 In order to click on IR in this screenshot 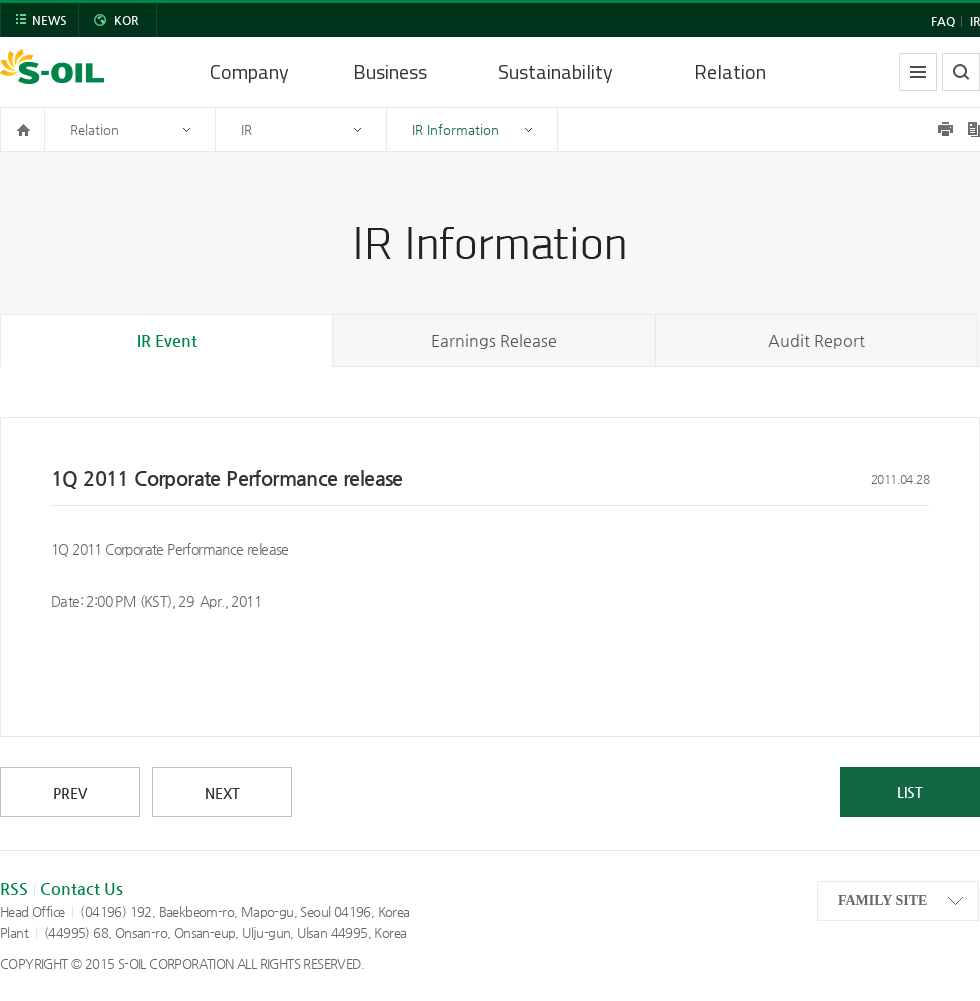, I will do `click(975, 21)`.